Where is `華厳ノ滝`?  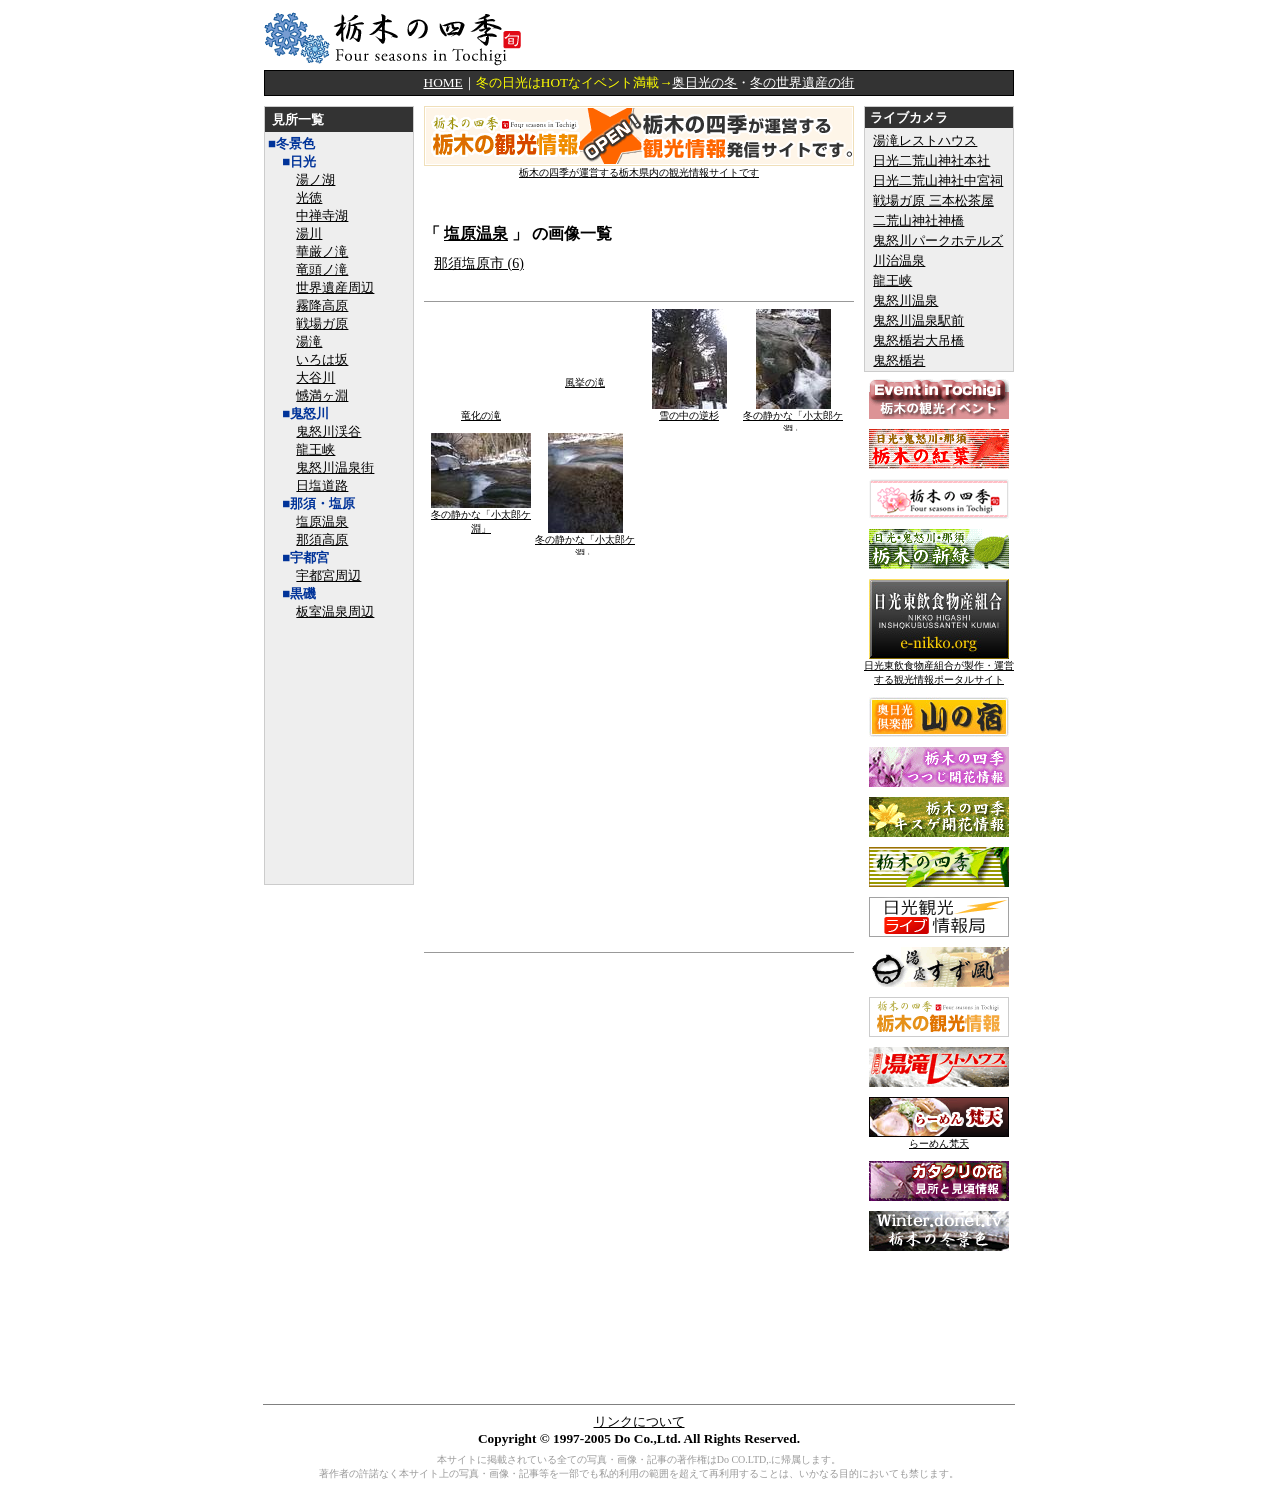 華厳ノ滝 is located at coordinates (322, 251).